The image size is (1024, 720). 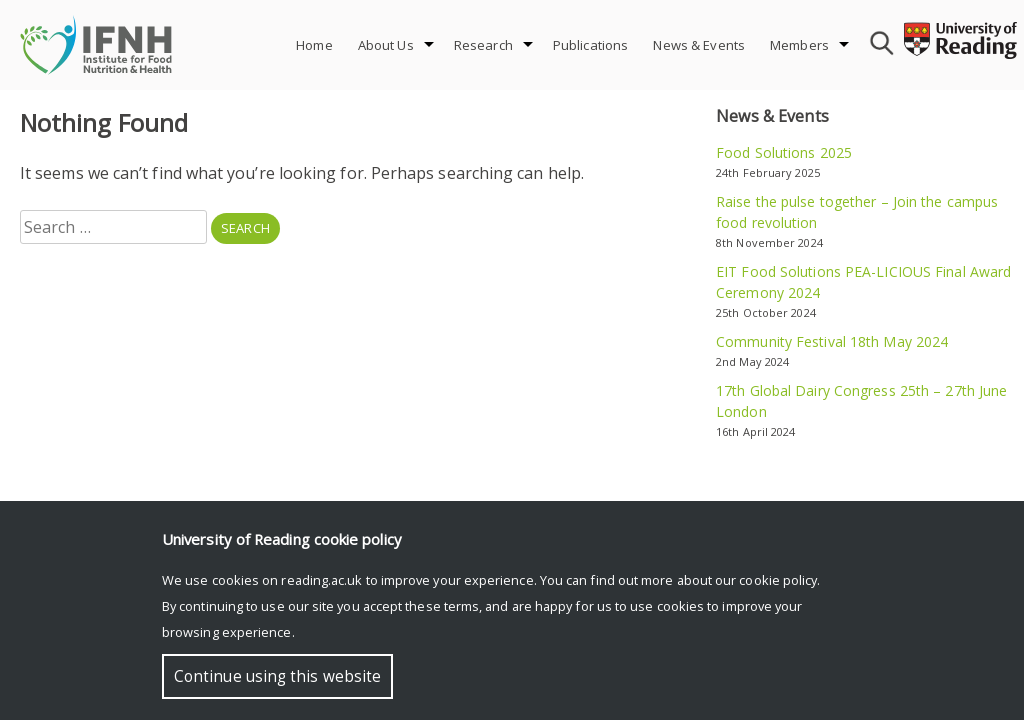 What do you see at coordinates (778, 580) in the screenshot?
I see `cookie policy` at bounding box center [778, 580].